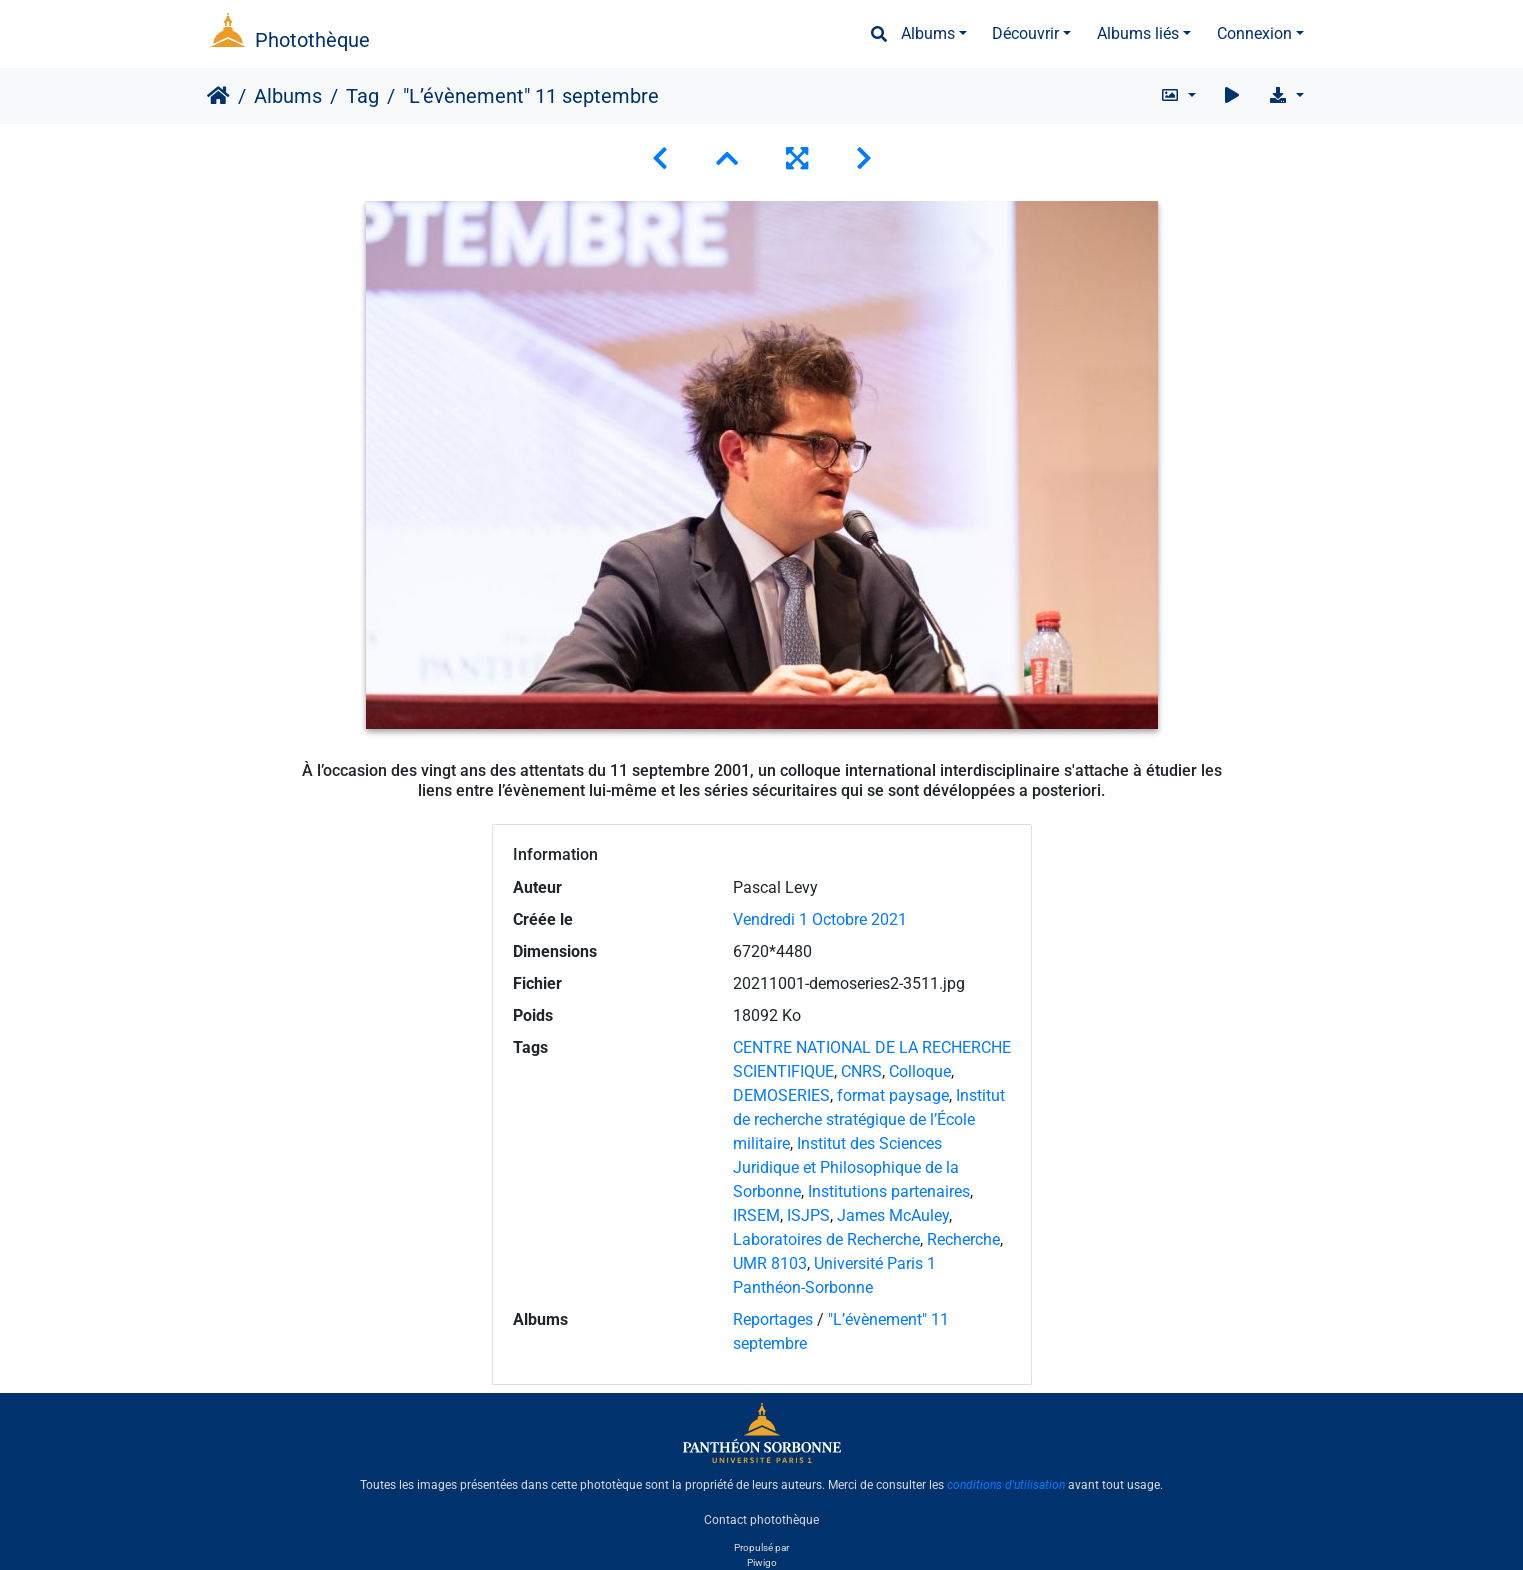 The width and height of the screenshot is (1523, 1570). What do you see at coordinates (1254, 33) in the screenshot?
I see `Connexion` at bounding box center [1254, 33].